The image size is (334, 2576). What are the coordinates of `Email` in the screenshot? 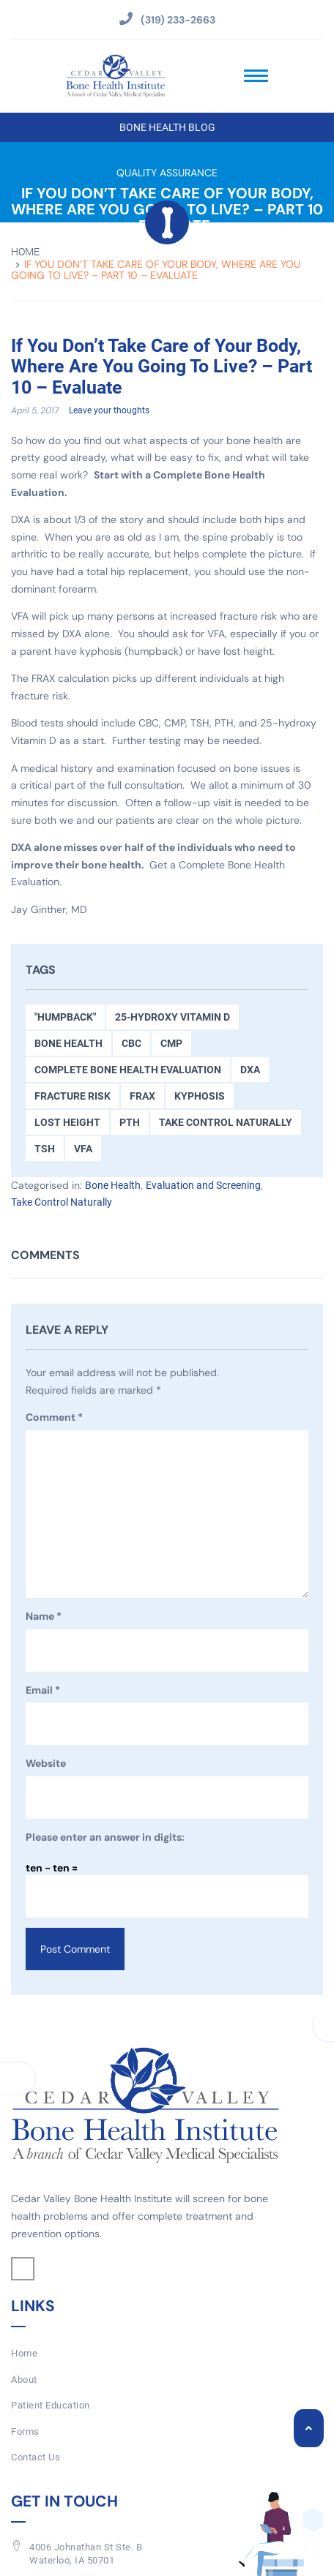 It's located at (43, 1691).